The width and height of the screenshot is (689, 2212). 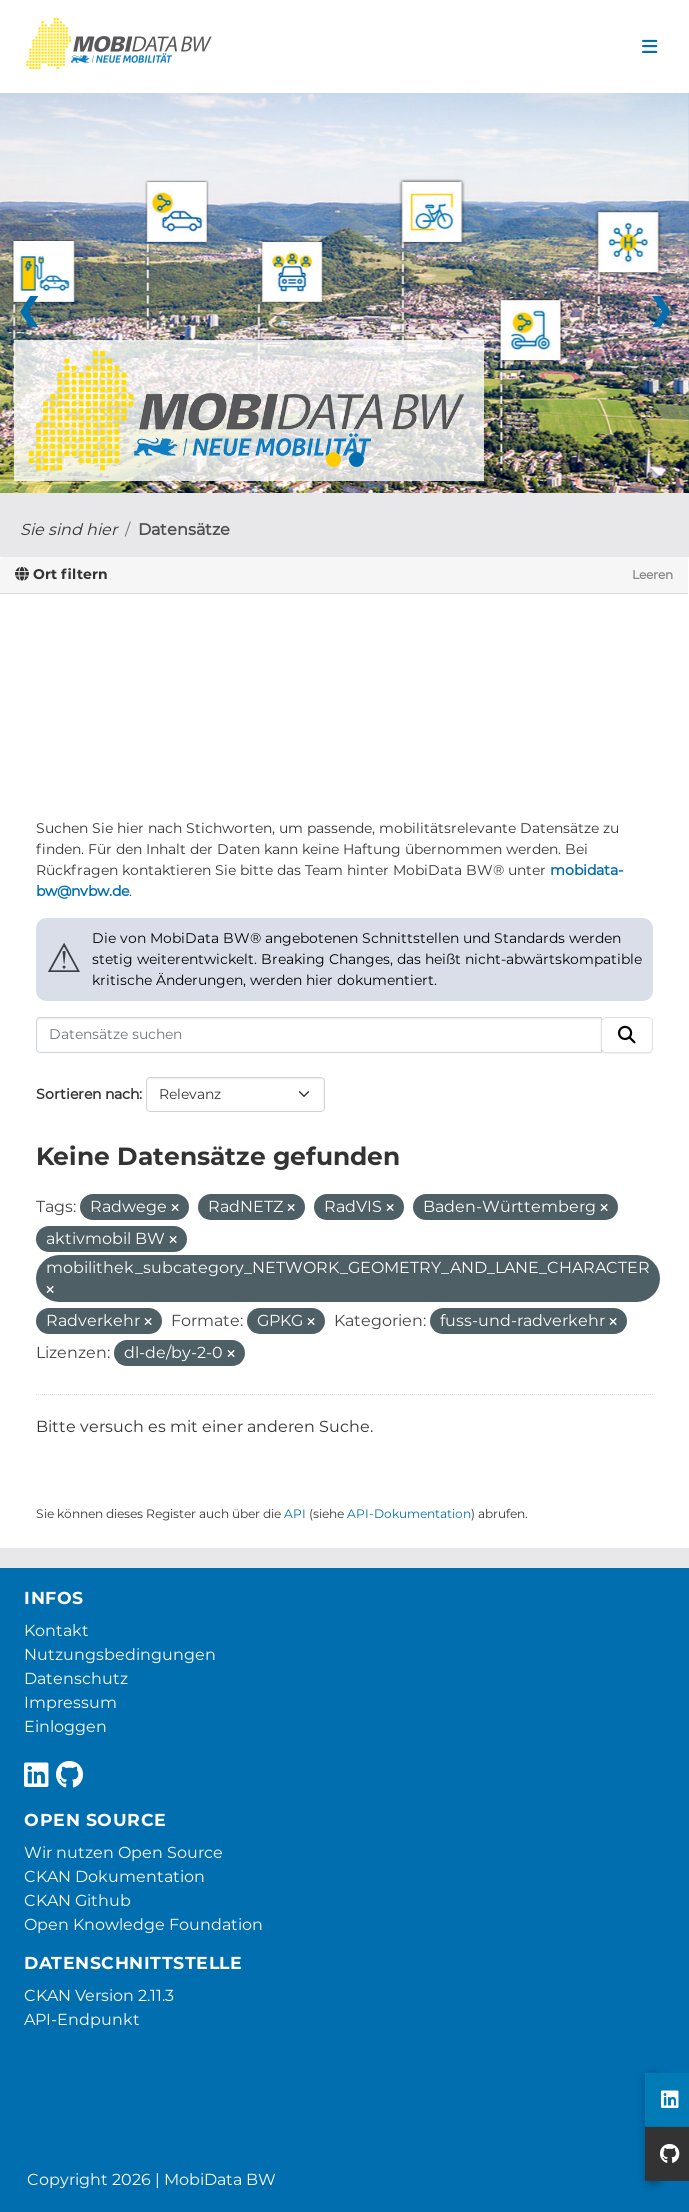 What do you see at coordinates (184, 529) in the screenshot?
I see `Datensätze` at bounding box center [184, 529].